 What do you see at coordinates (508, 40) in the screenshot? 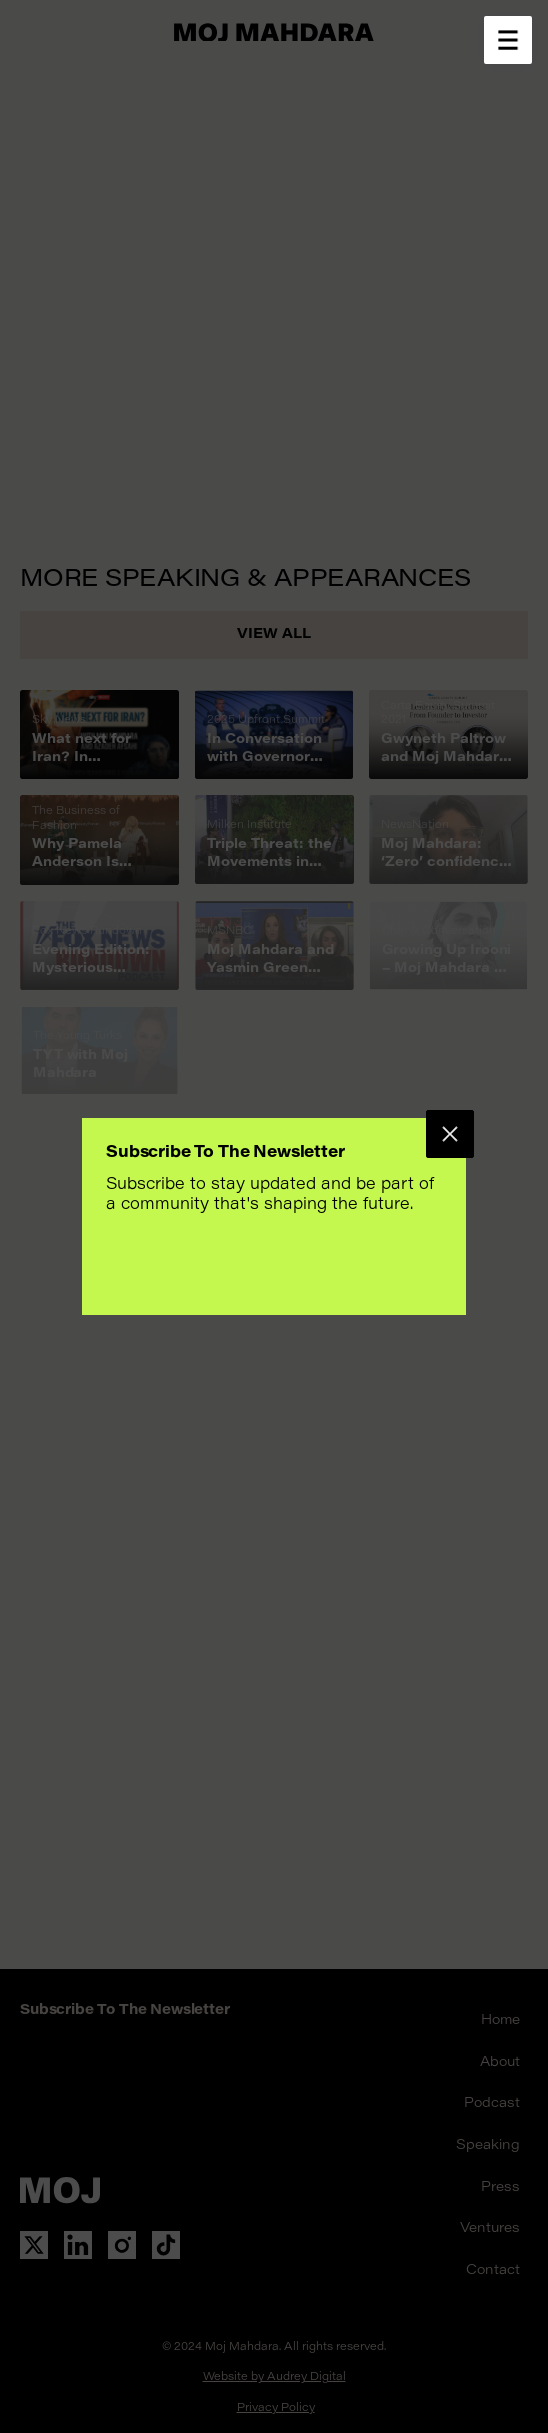
I see `[Open menu]` at bounding box center [508, 40].